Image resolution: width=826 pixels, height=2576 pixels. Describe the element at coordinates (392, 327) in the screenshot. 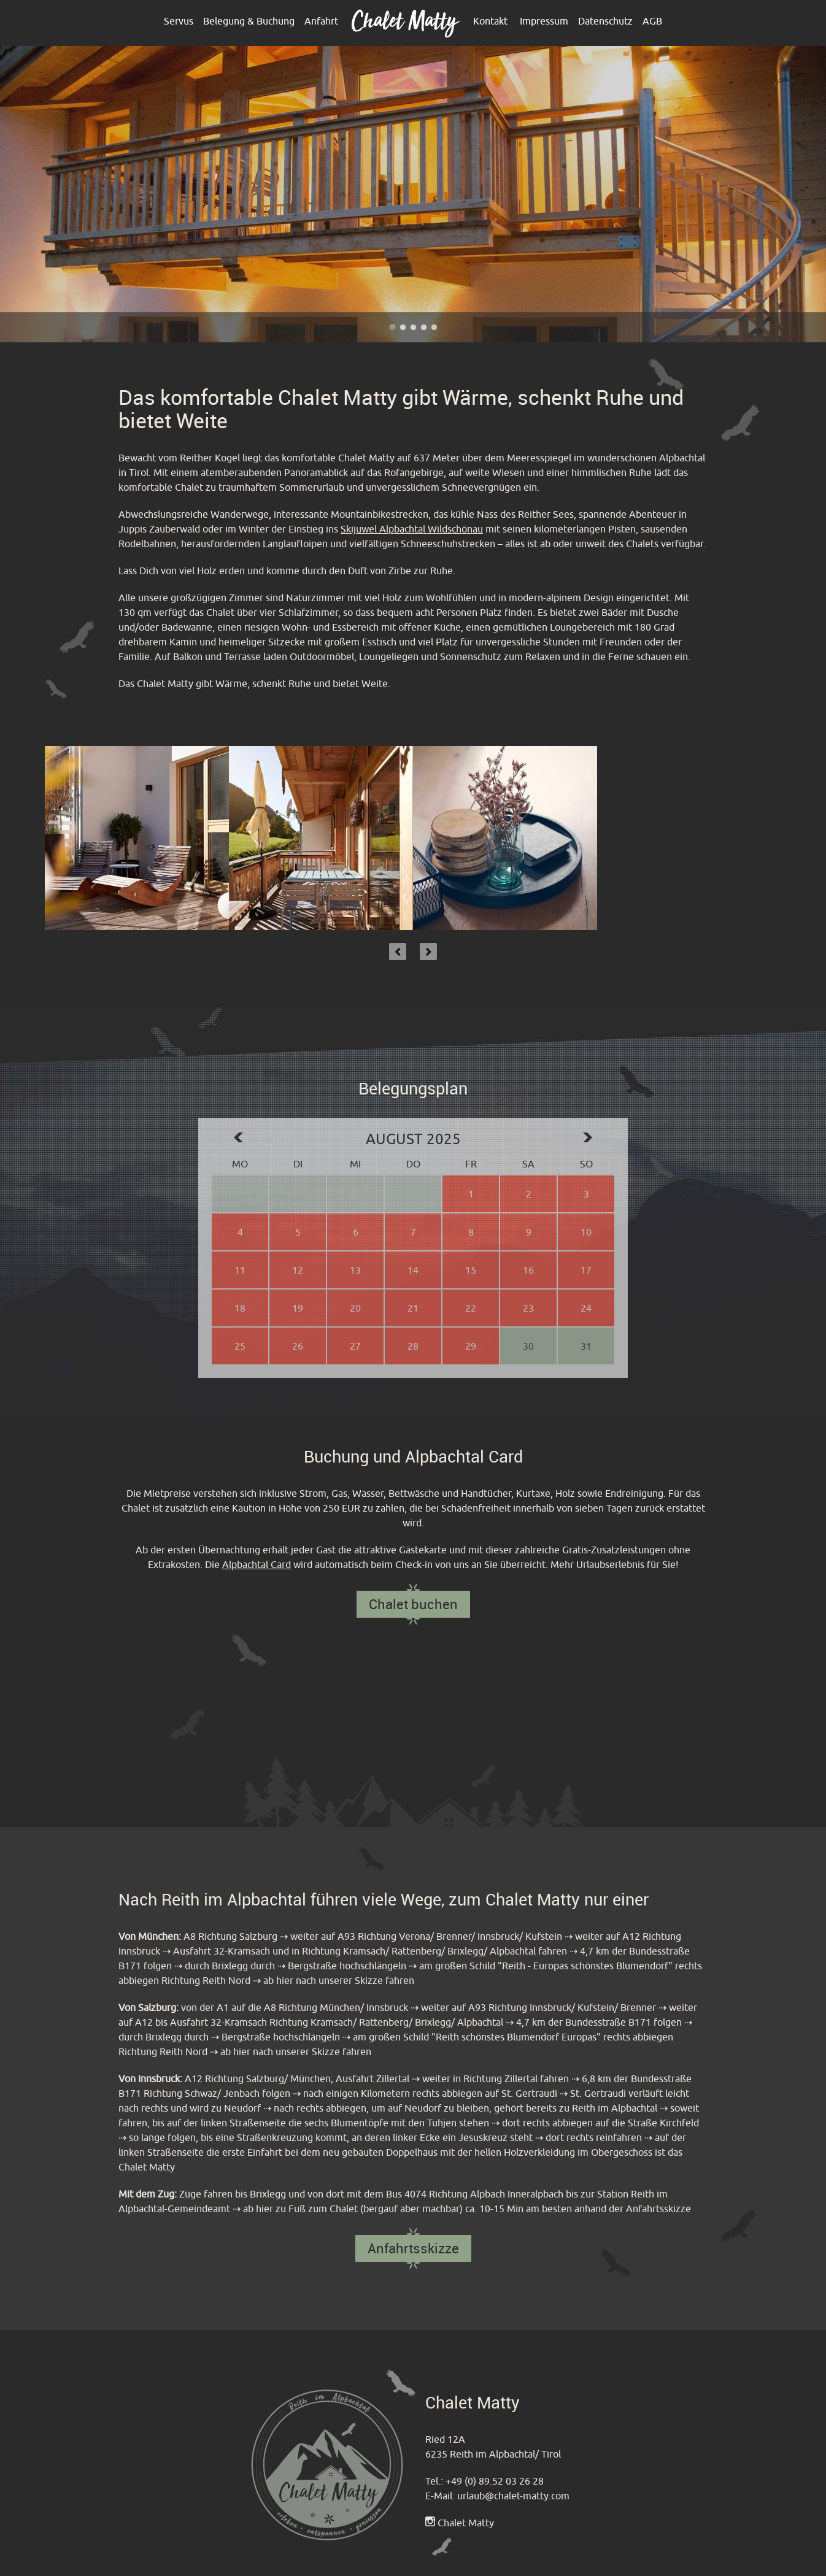

I see `Chalet Matty im Alpbachtal` at that location.